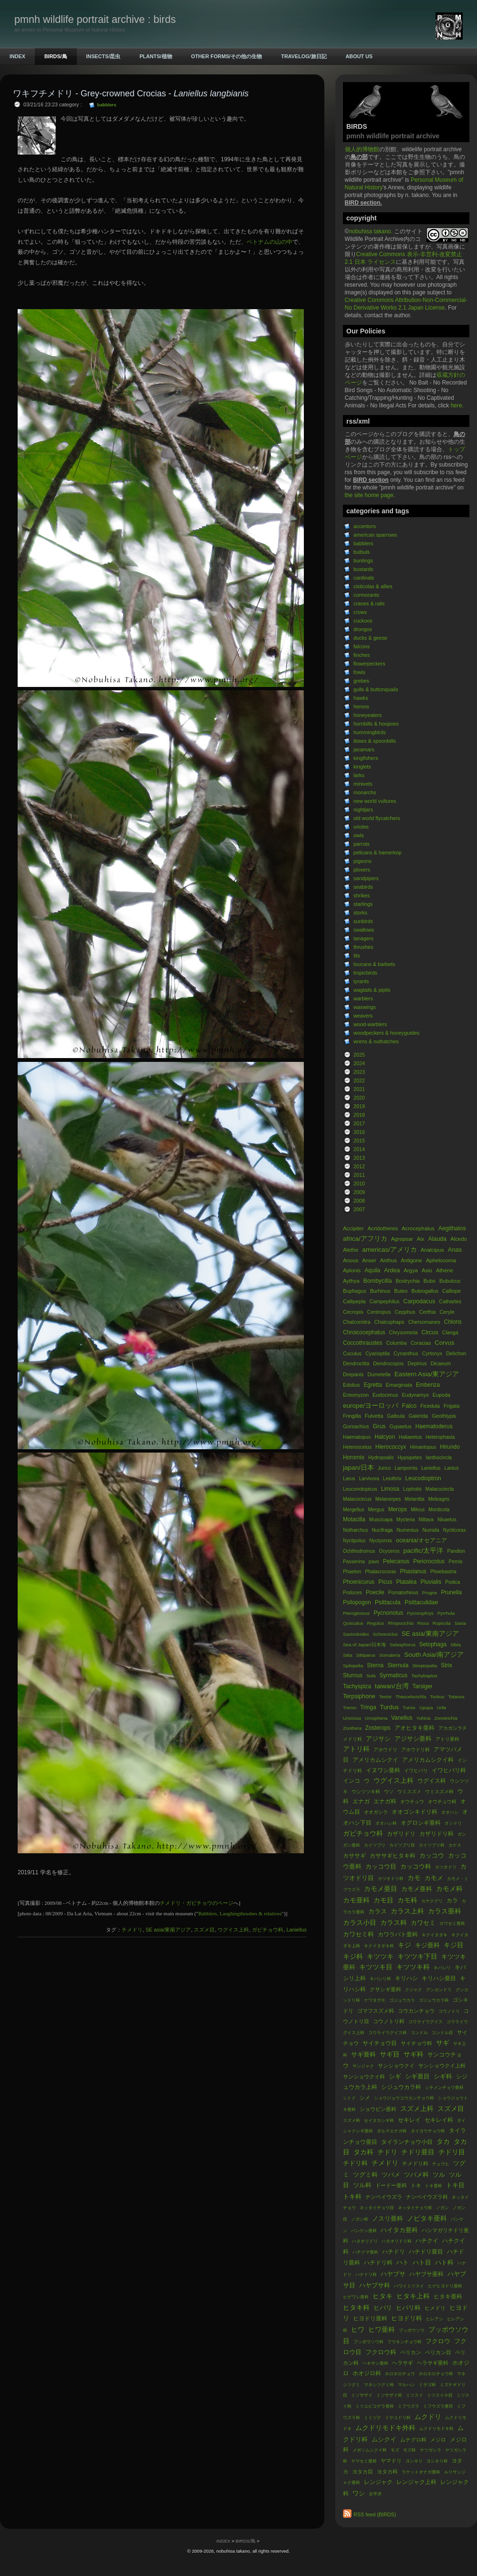  Describe the element at coordinates (444, 1911) in the screenshot. I see `カラス亜科` at that location.